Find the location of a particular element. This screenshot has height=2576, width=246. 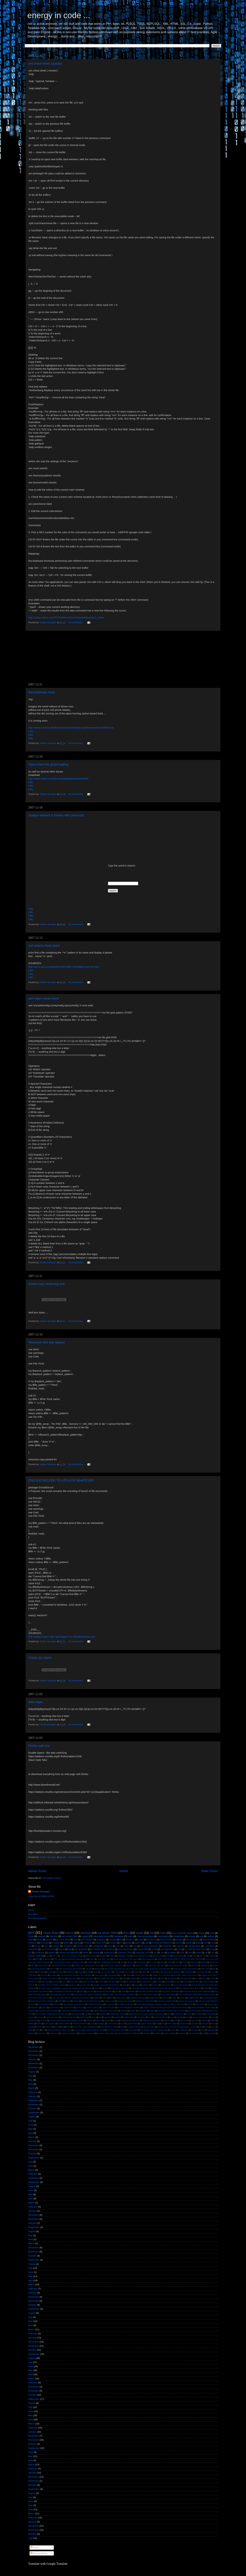

nzsql is located at coordinates (212, 1949).